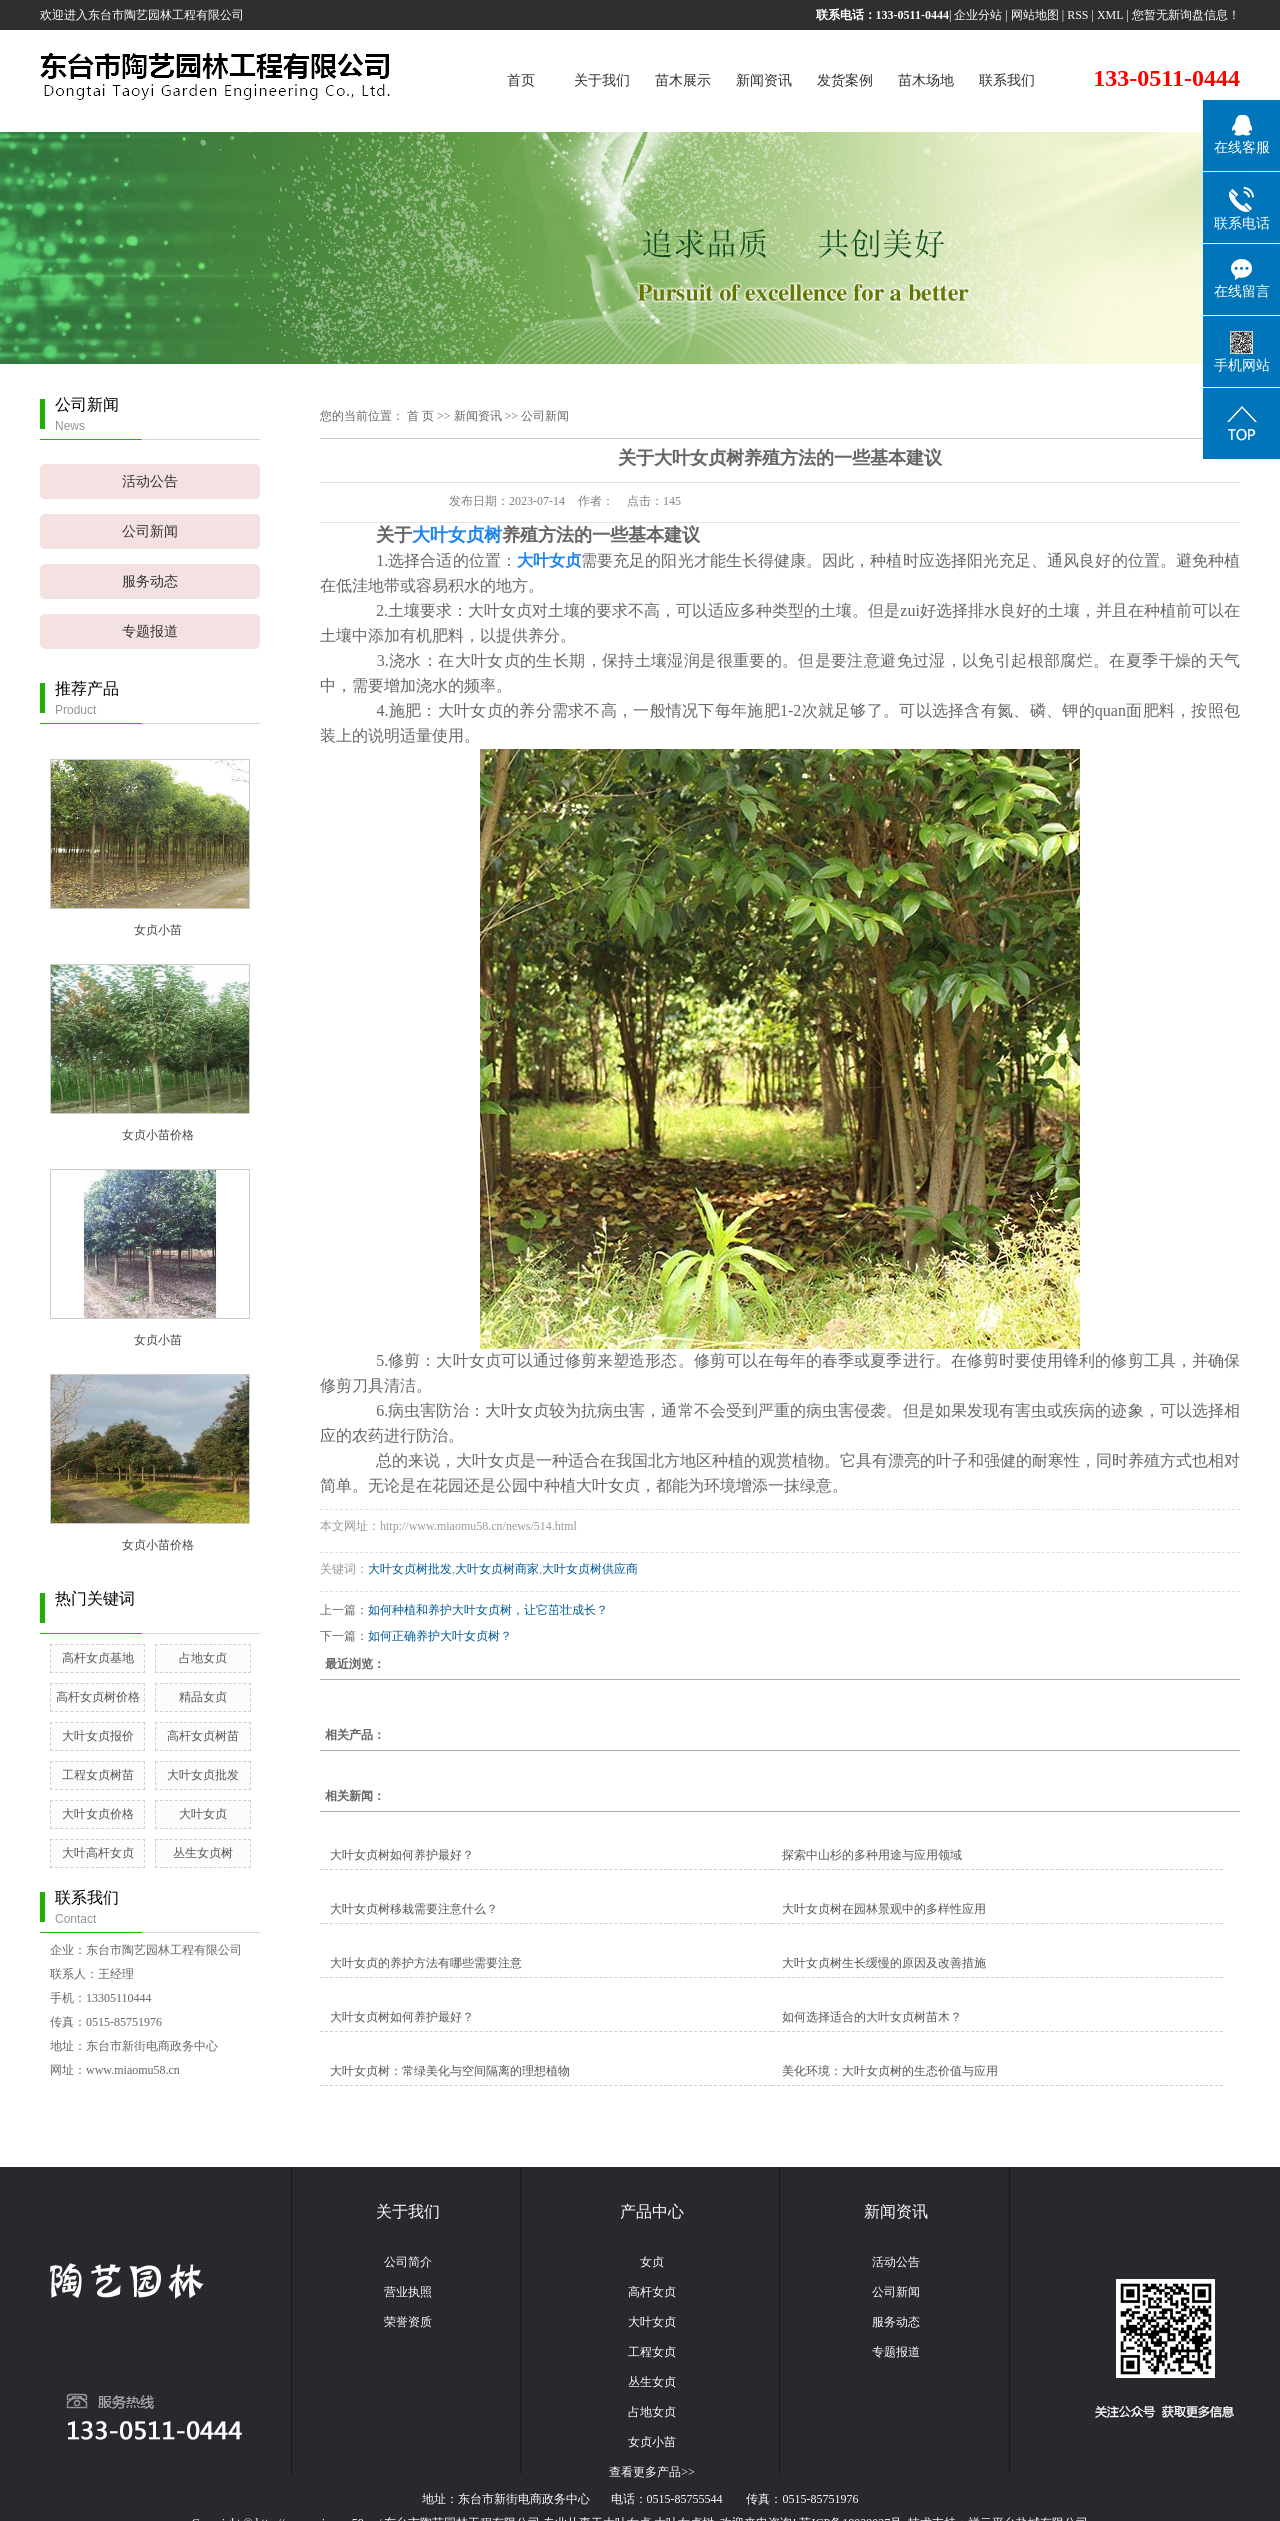 This screenshot has width=1280, height=2521. What do you see at coordinates (158, 930) in the screenshot?
I see `女贞小苗` at bounding box center [158, 930].